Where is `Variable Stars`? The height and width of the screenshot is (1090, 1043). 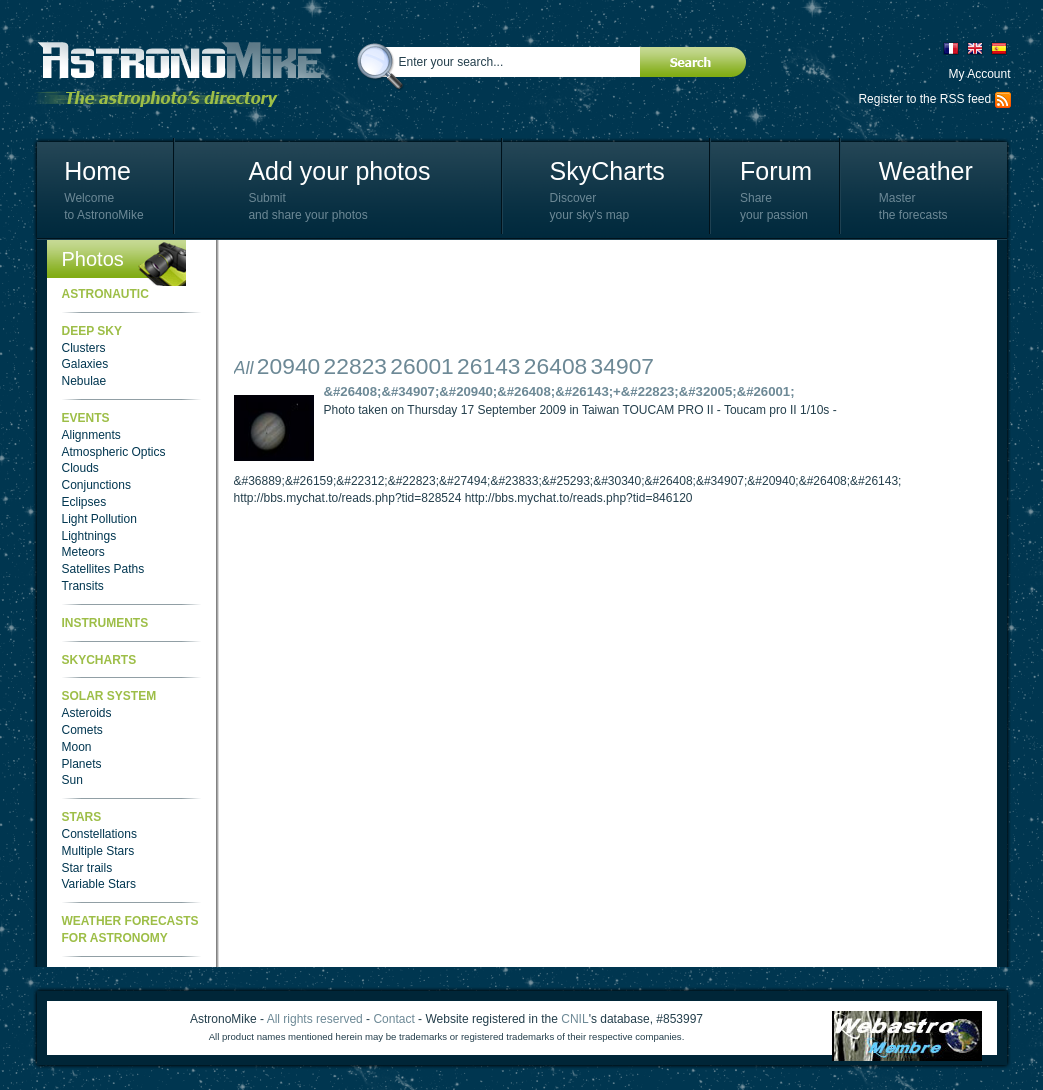
Variable Stars is located at coordinates (99, 884).